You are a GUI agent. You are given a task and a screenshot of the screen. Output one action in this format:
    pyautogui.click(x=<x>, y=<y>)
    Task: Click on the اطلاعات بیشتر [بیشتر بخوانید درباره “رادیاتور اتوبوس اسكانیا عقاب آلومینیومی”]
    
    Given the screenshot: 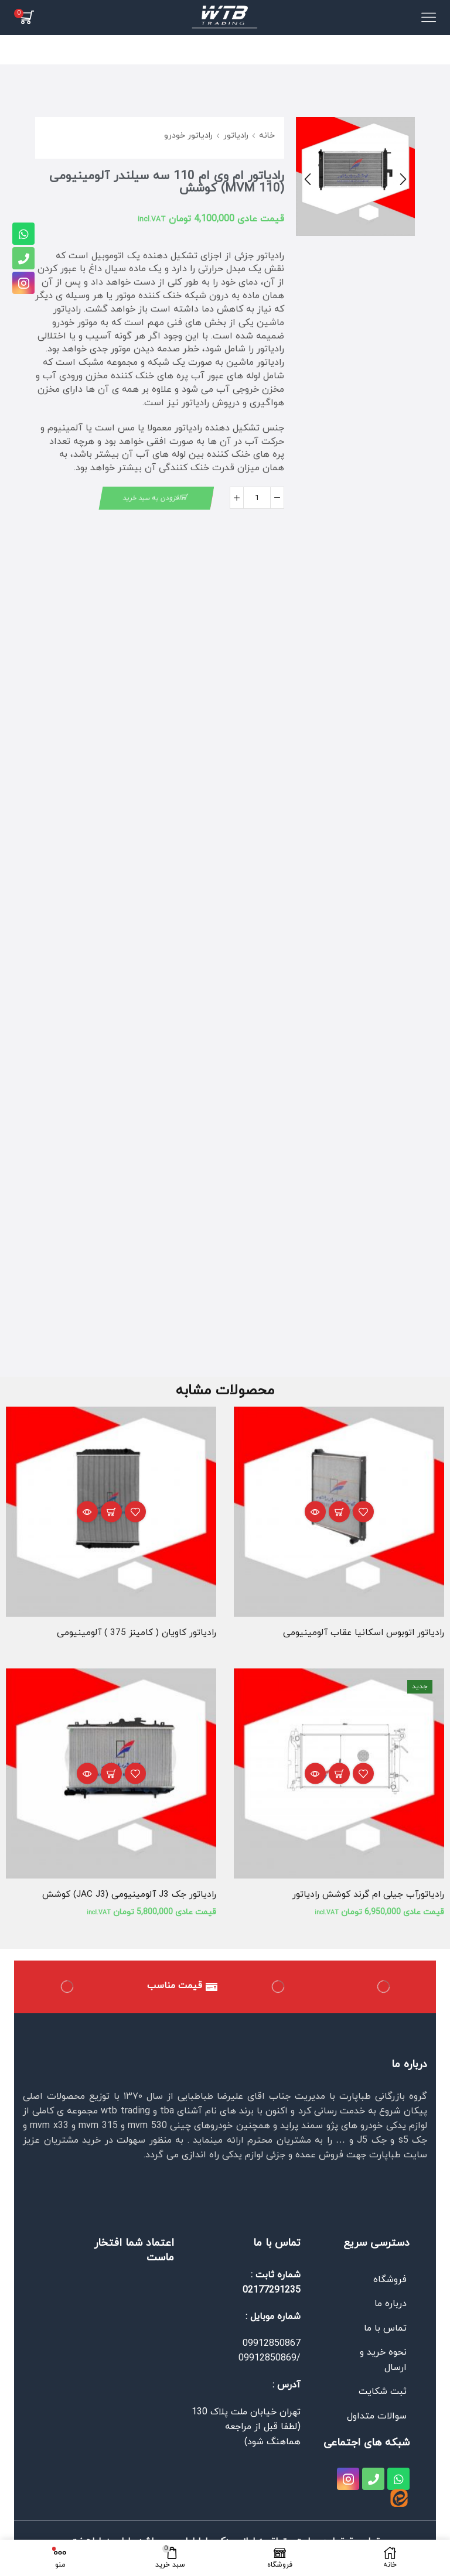 What is the action you would take?
    pyautogui.click(x=339, y=1513)
    